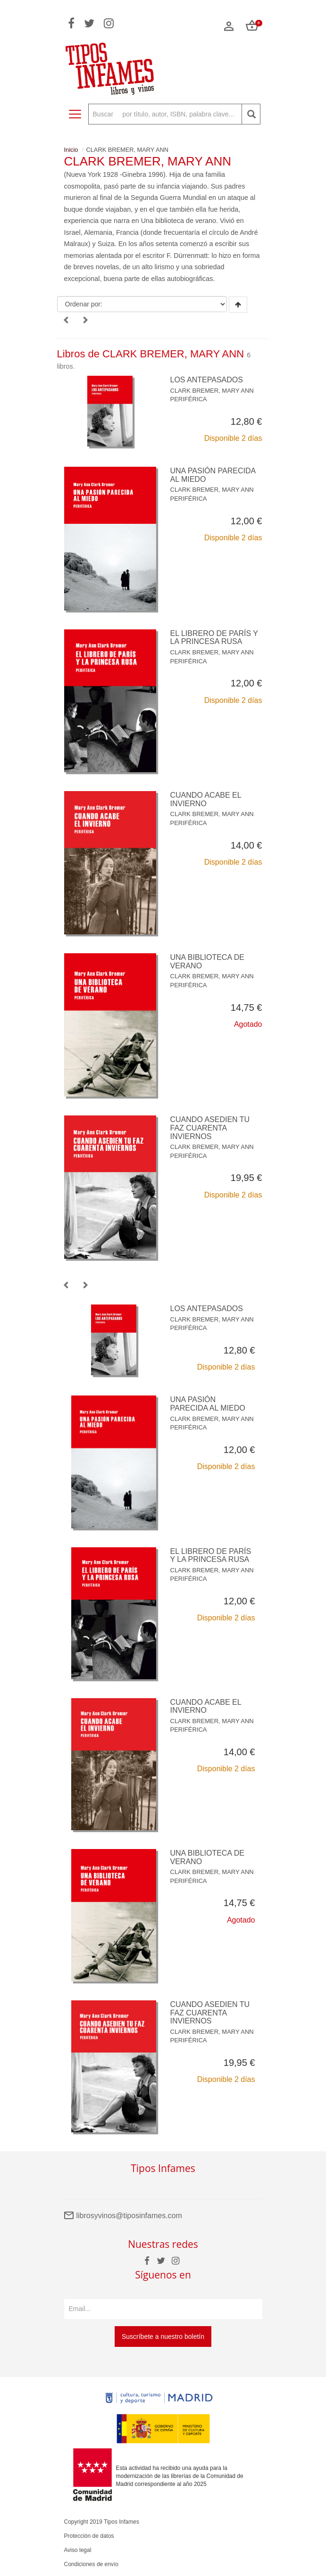 This screenshot has height=2576, width=326. Describe the element at coordinates (89, 2536) in the screenshot. I see `Protección de datos` at that location.